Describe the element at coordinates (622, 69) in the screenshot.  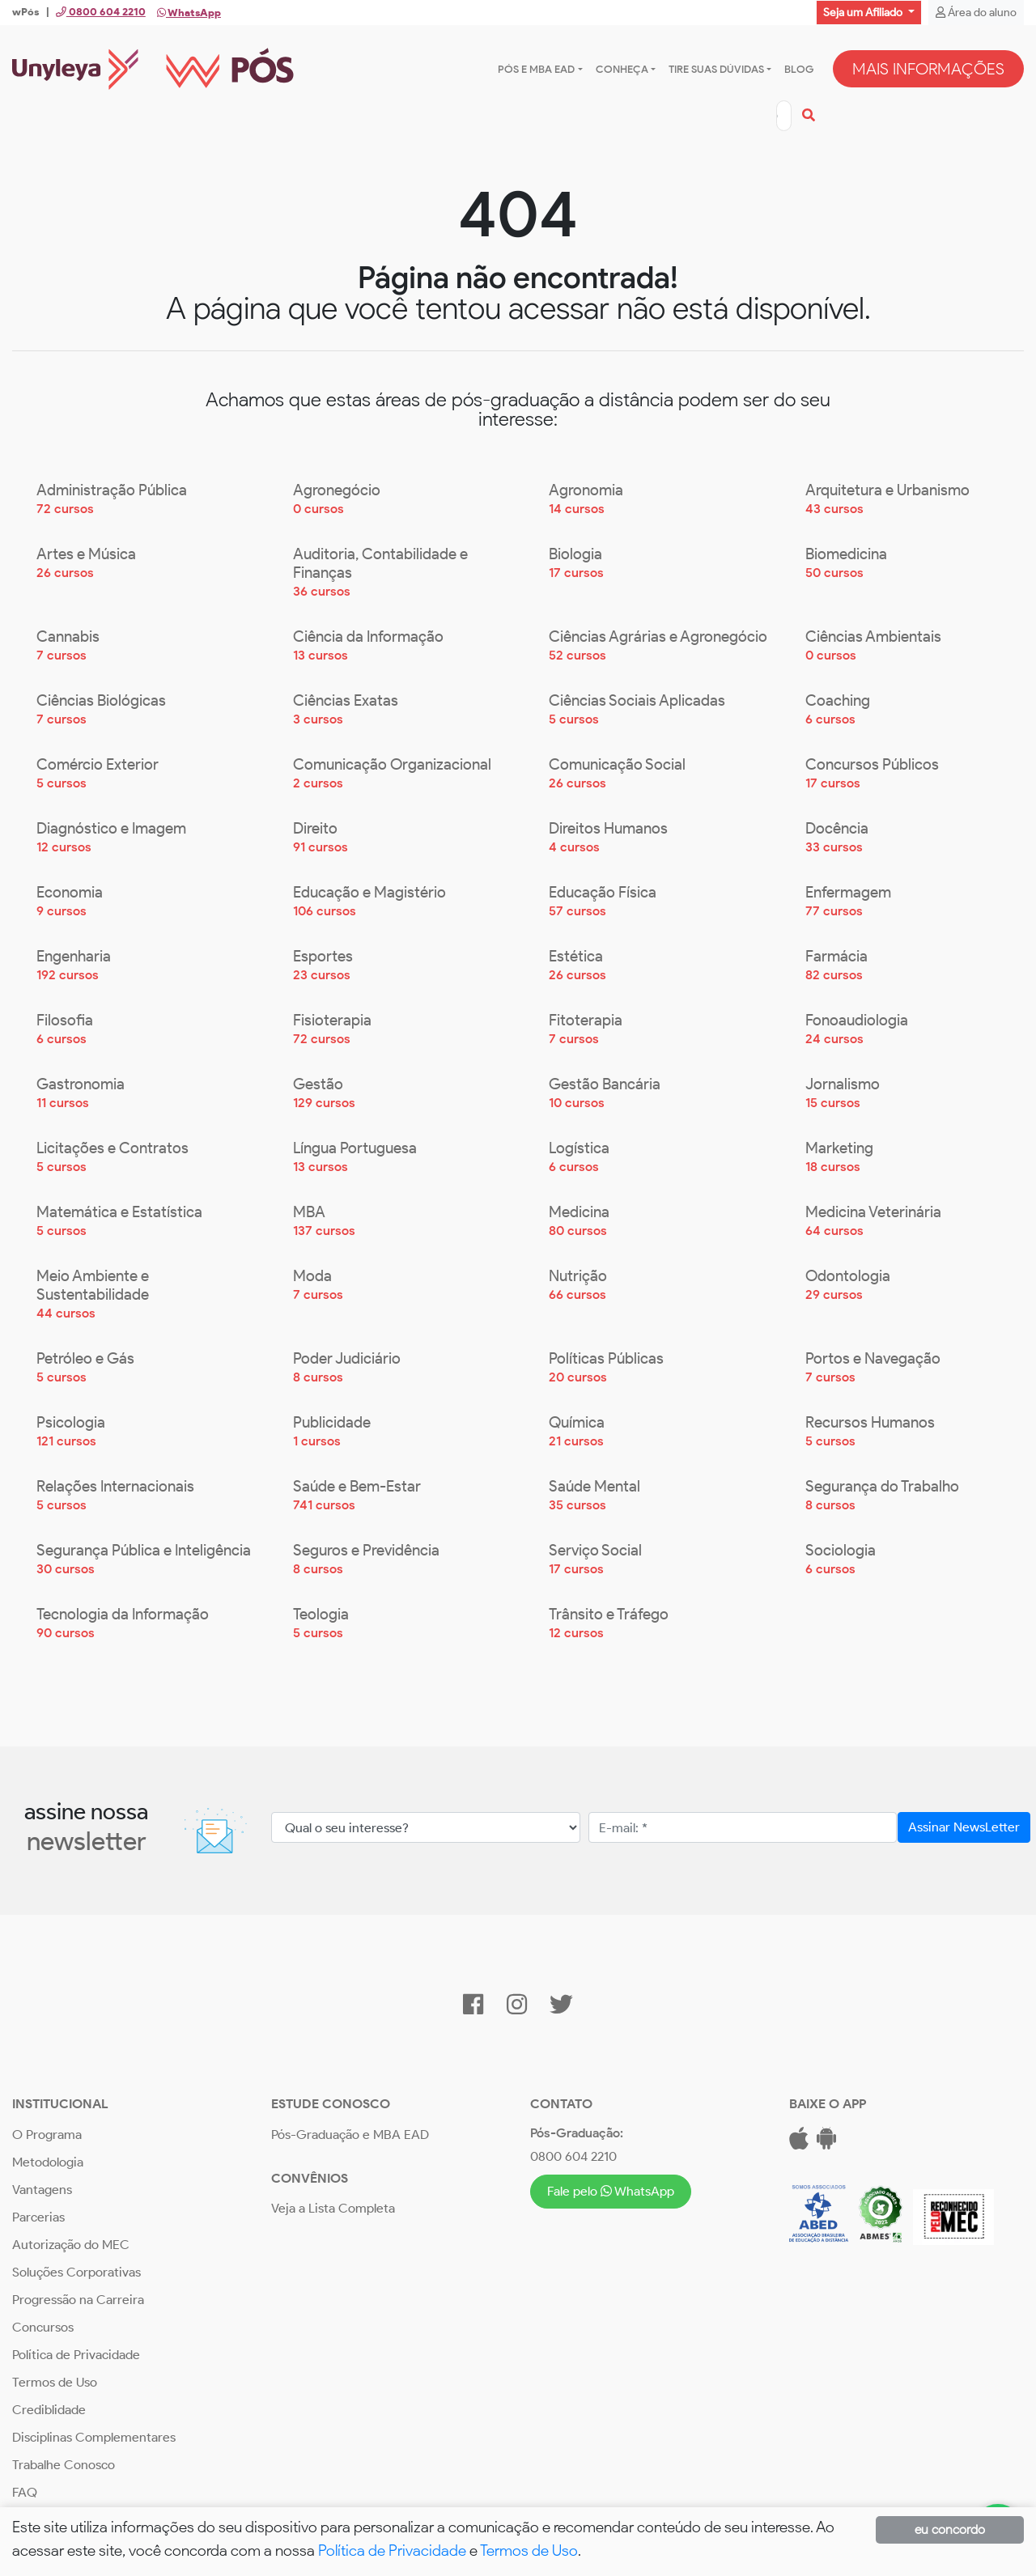
I see `Conheça [button]` at that location.